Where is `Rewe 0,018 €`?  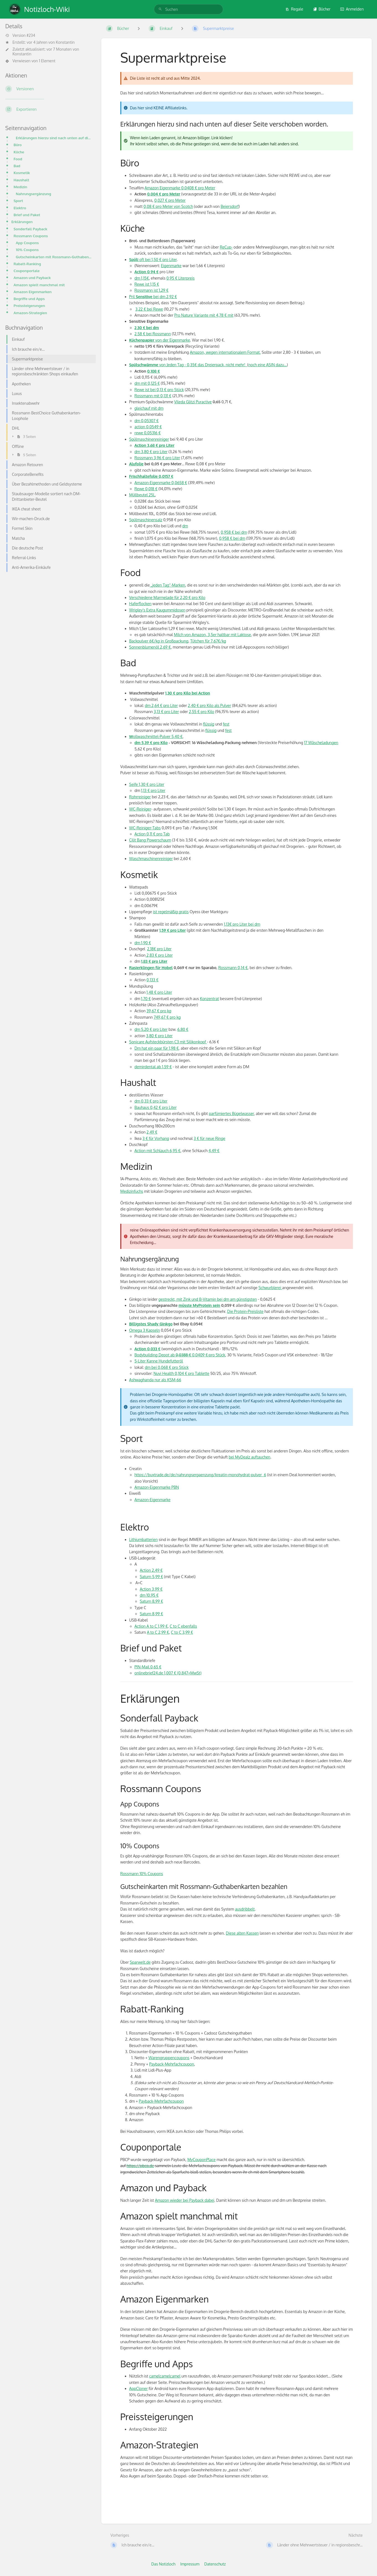 Rewe 0,018 € is located at coordinates (146, 488).